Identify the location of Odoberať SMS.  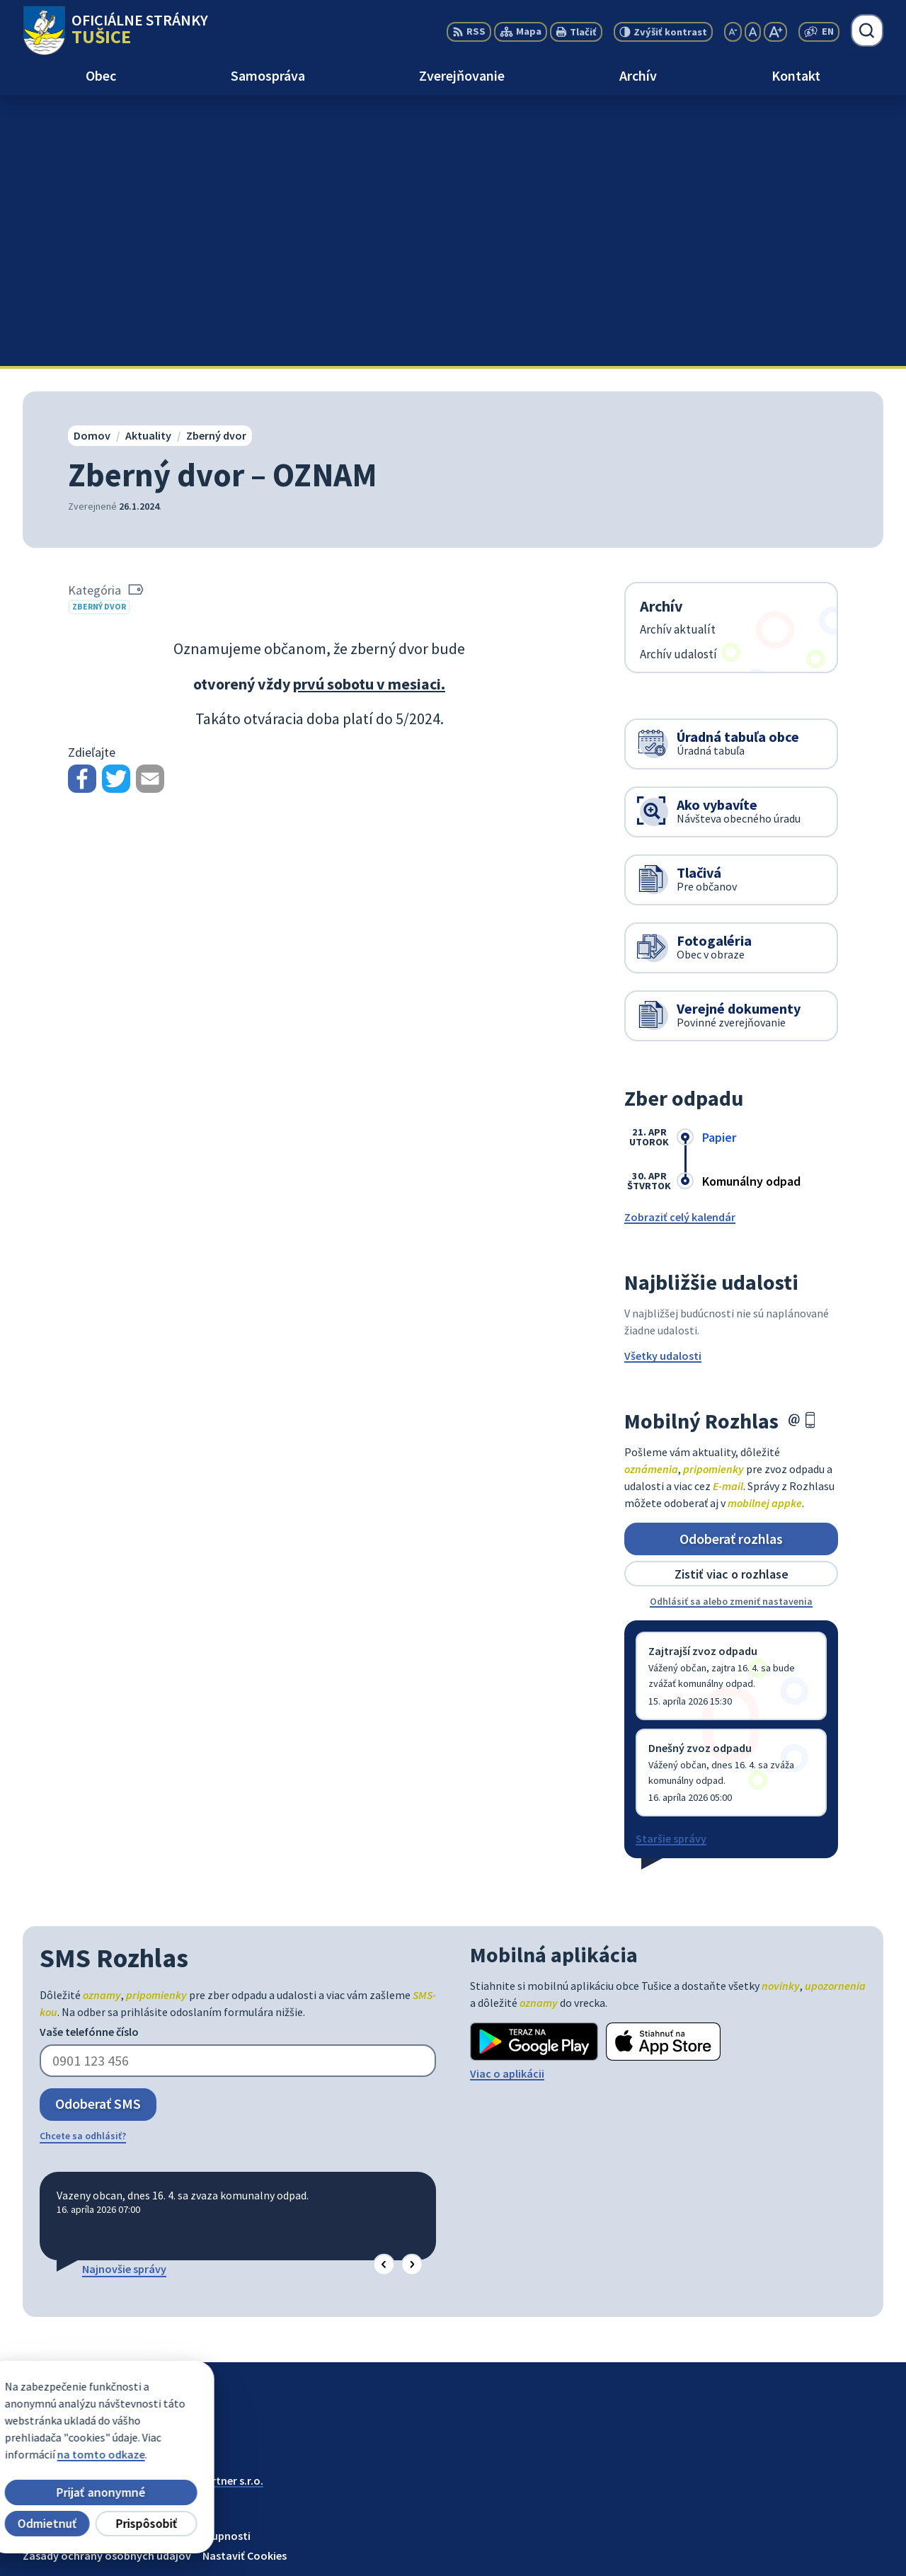
(98, 1833).